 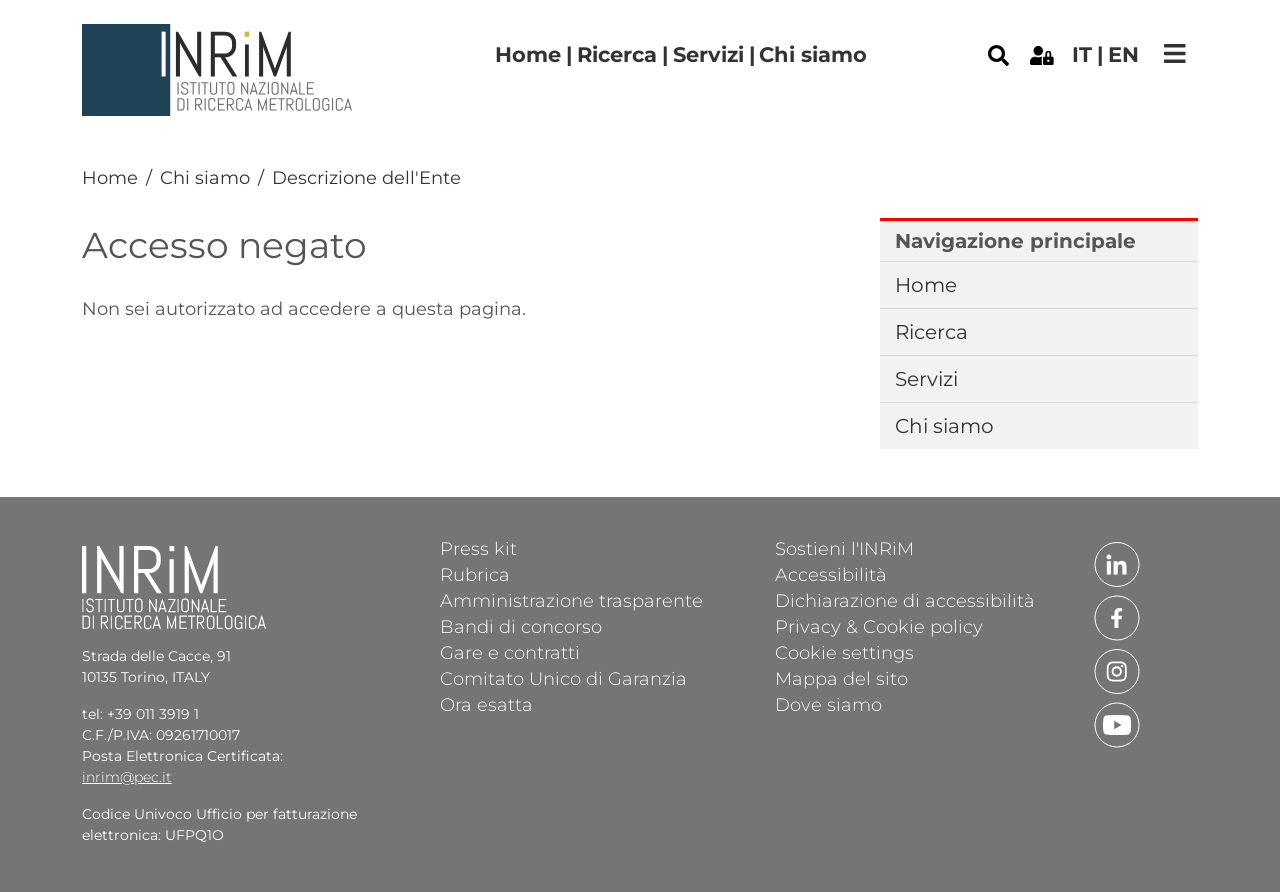 I want to click on Press kit, so click(x=478, y=548).